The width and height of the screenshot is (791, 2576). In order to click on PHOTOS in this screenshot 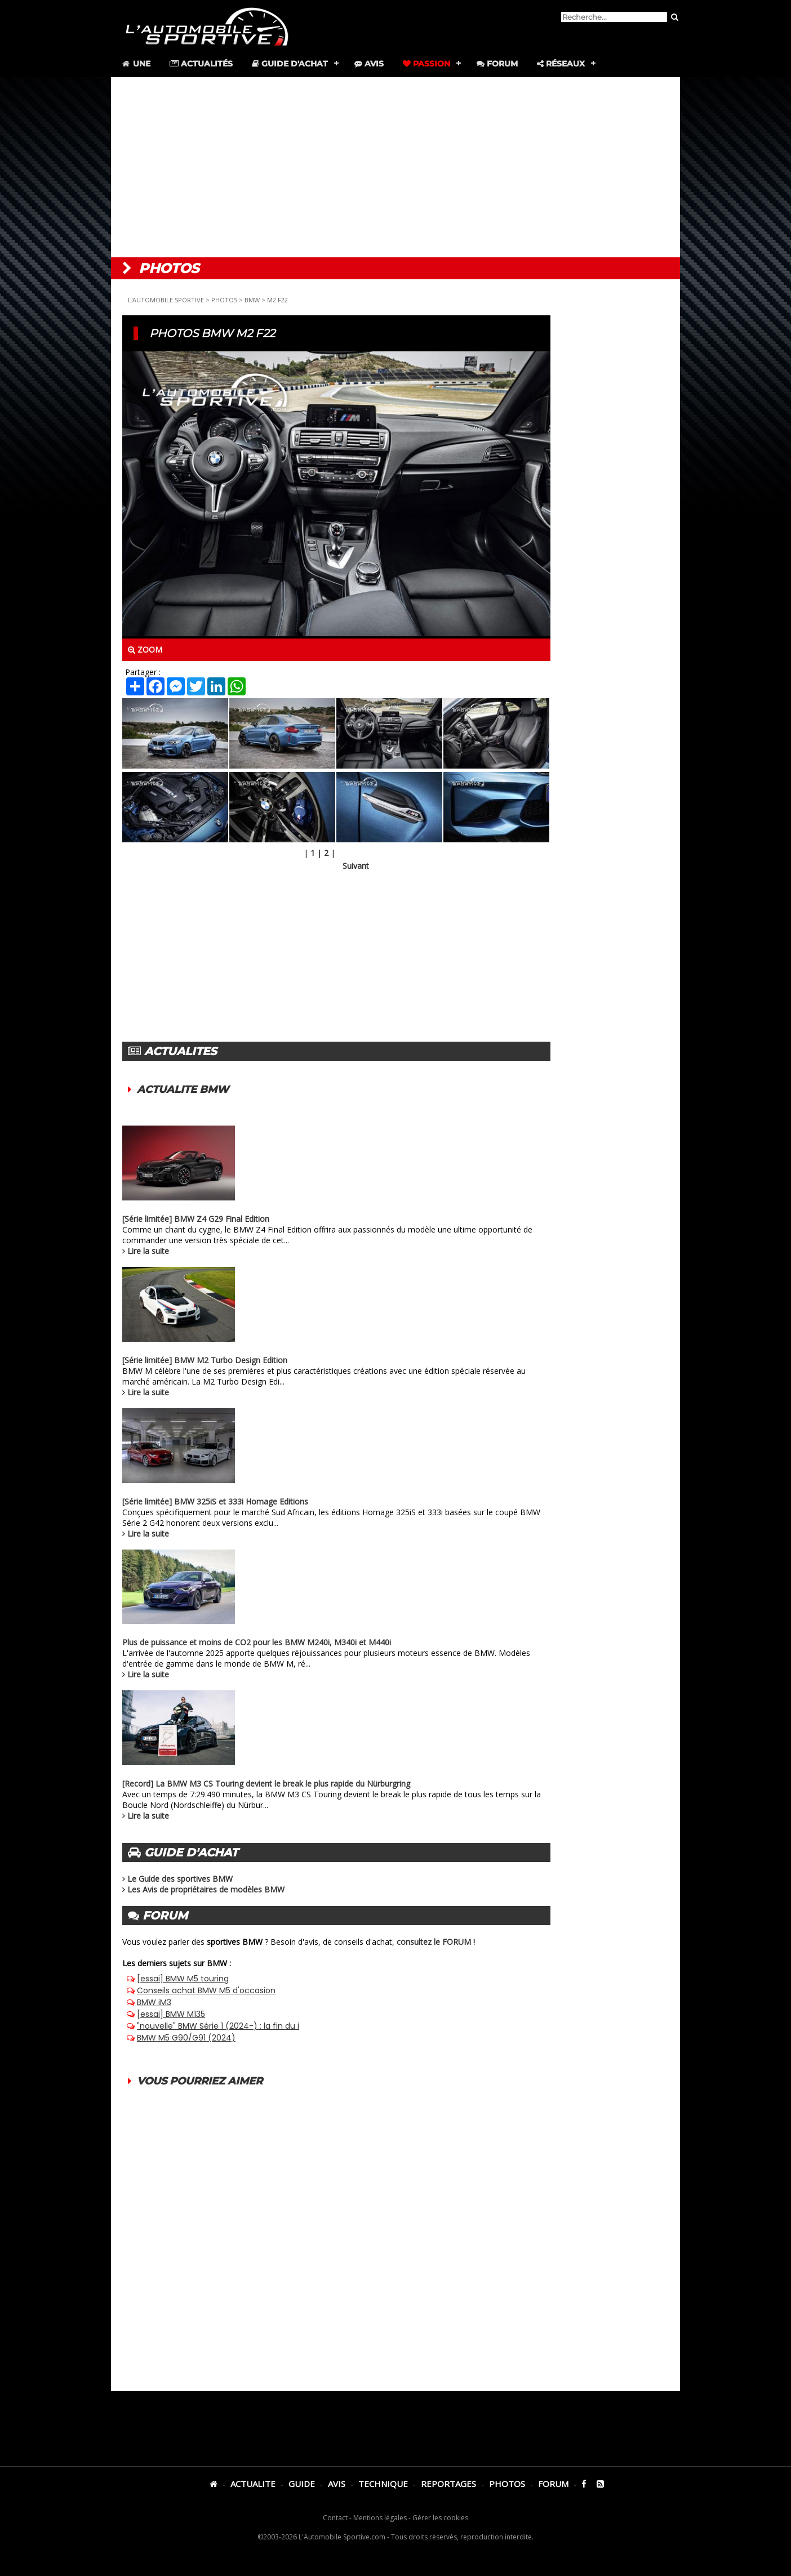, I will do `click(224, 300)`.